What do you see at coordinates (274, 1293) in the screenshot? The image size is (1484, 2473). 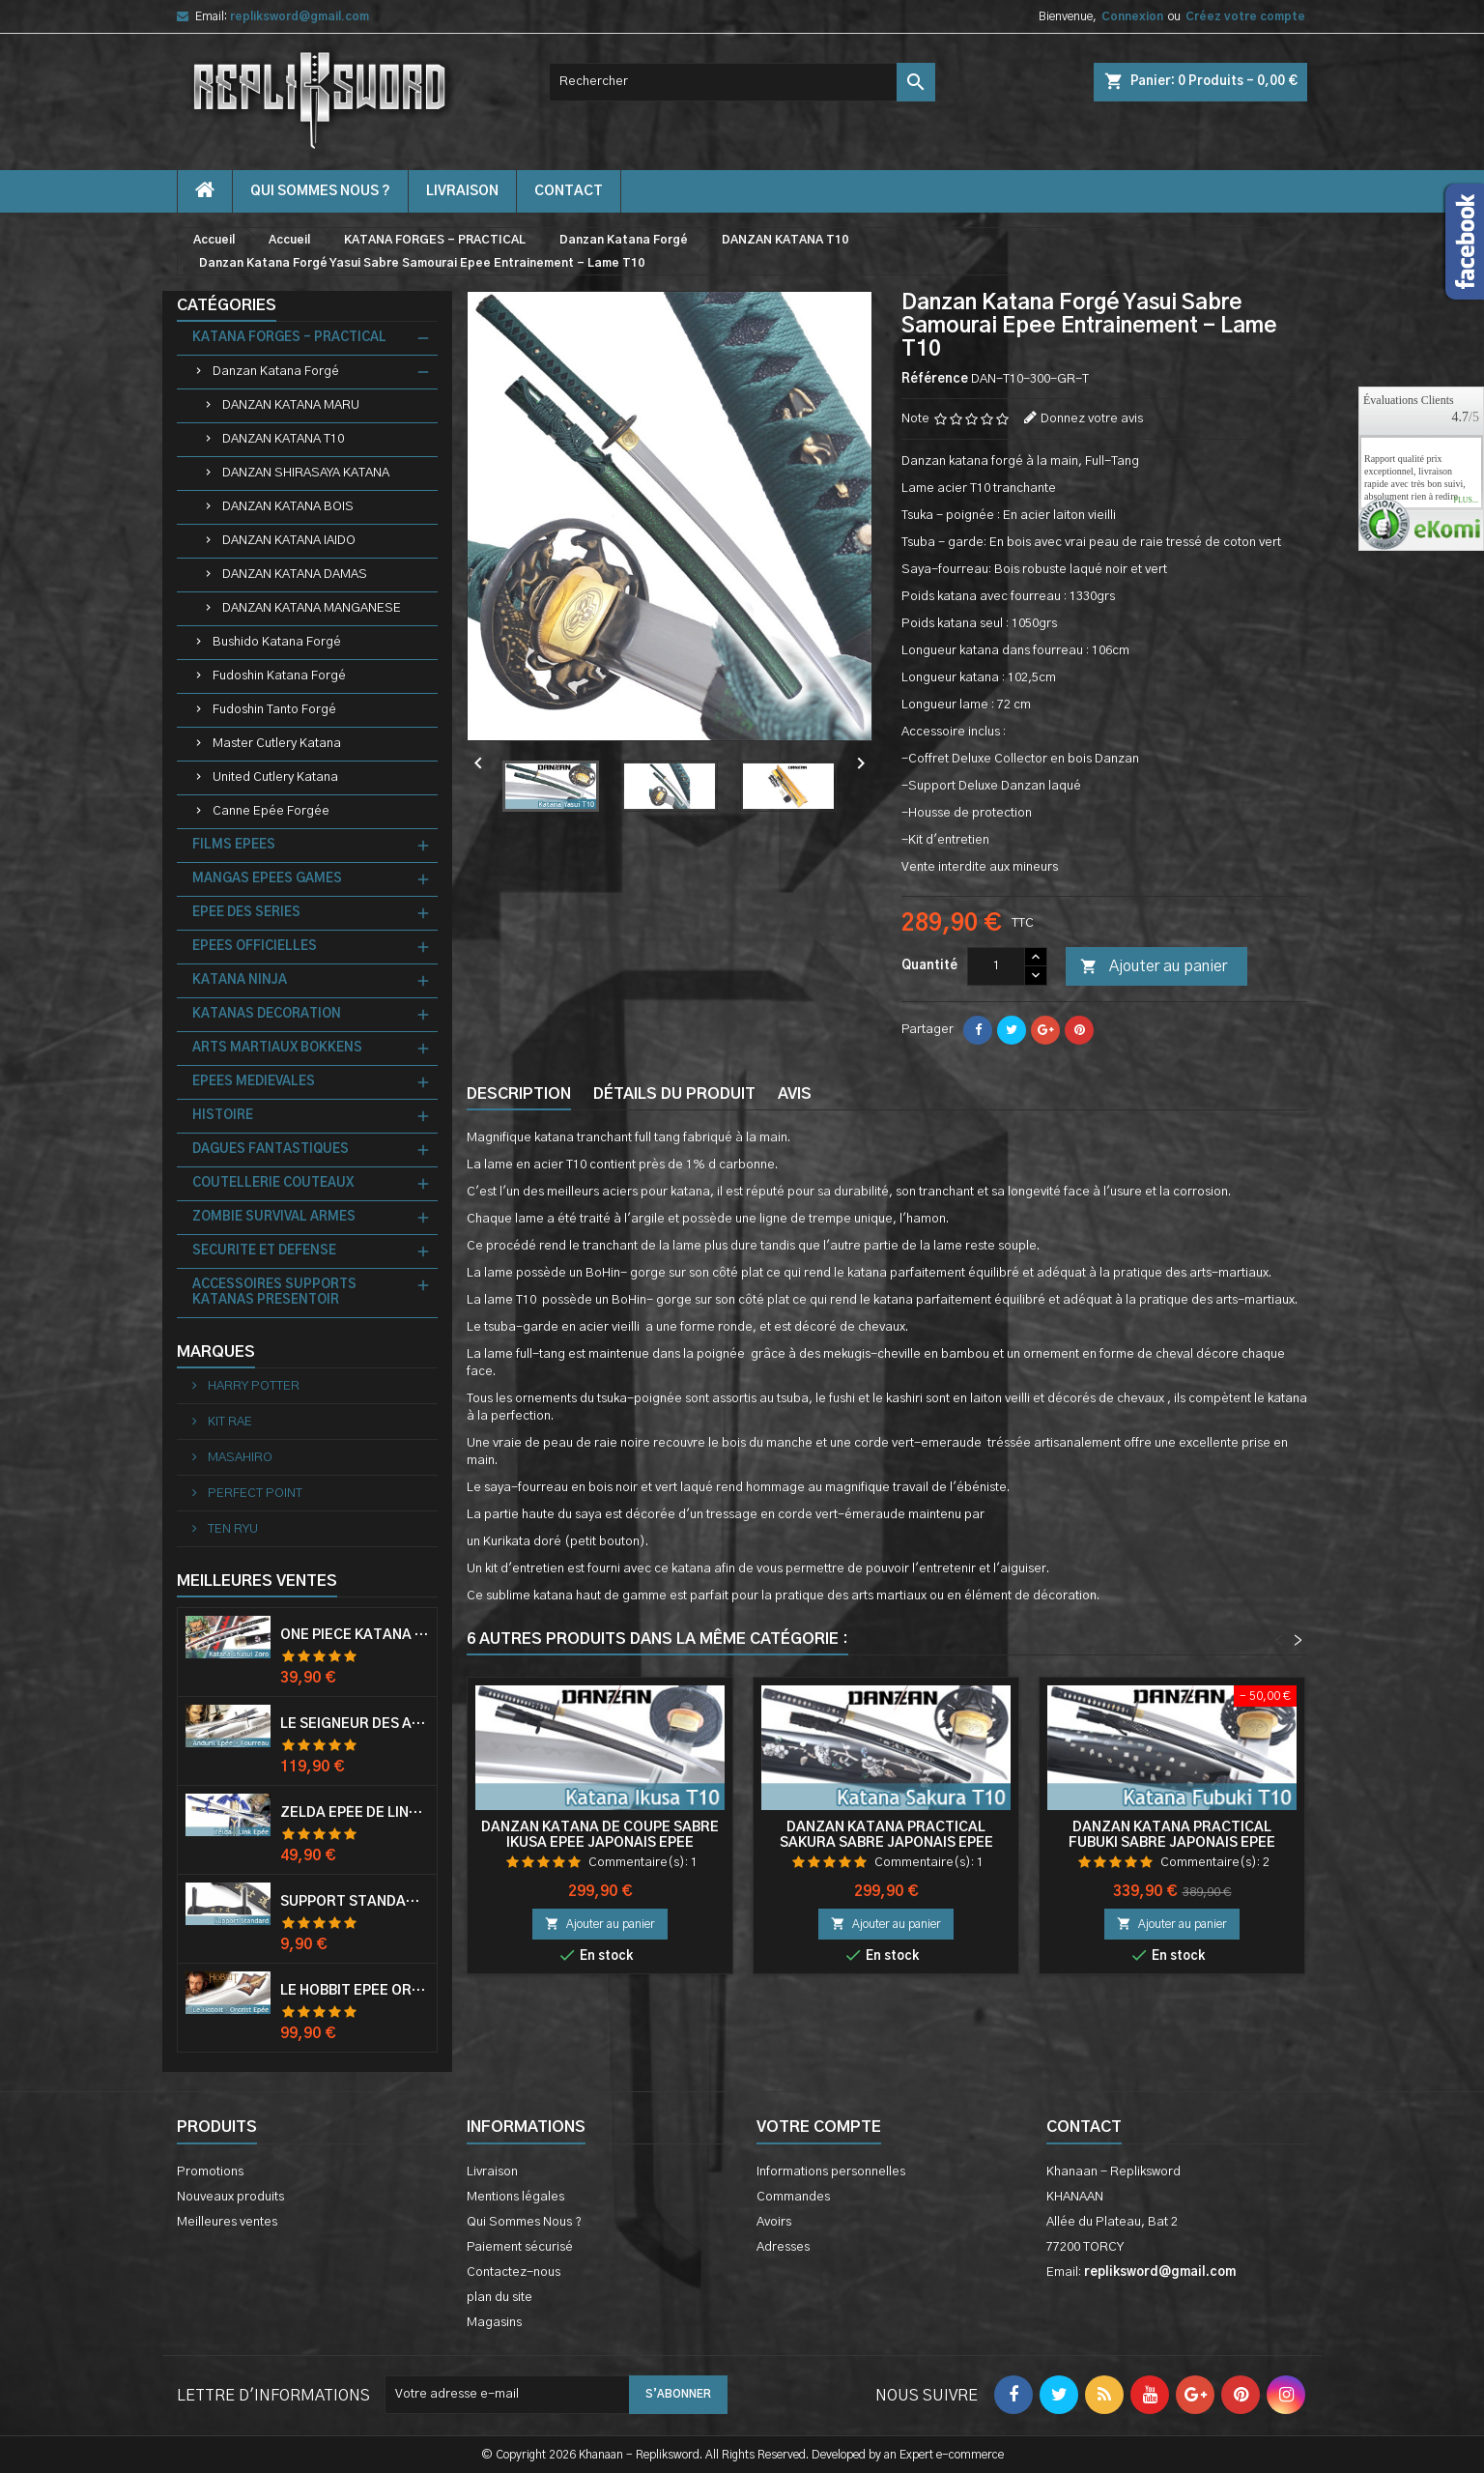 I see `ACCESSOIRES SUPPORTS KATANAS PRESENTOIR` at bounding box center [274, 1293].